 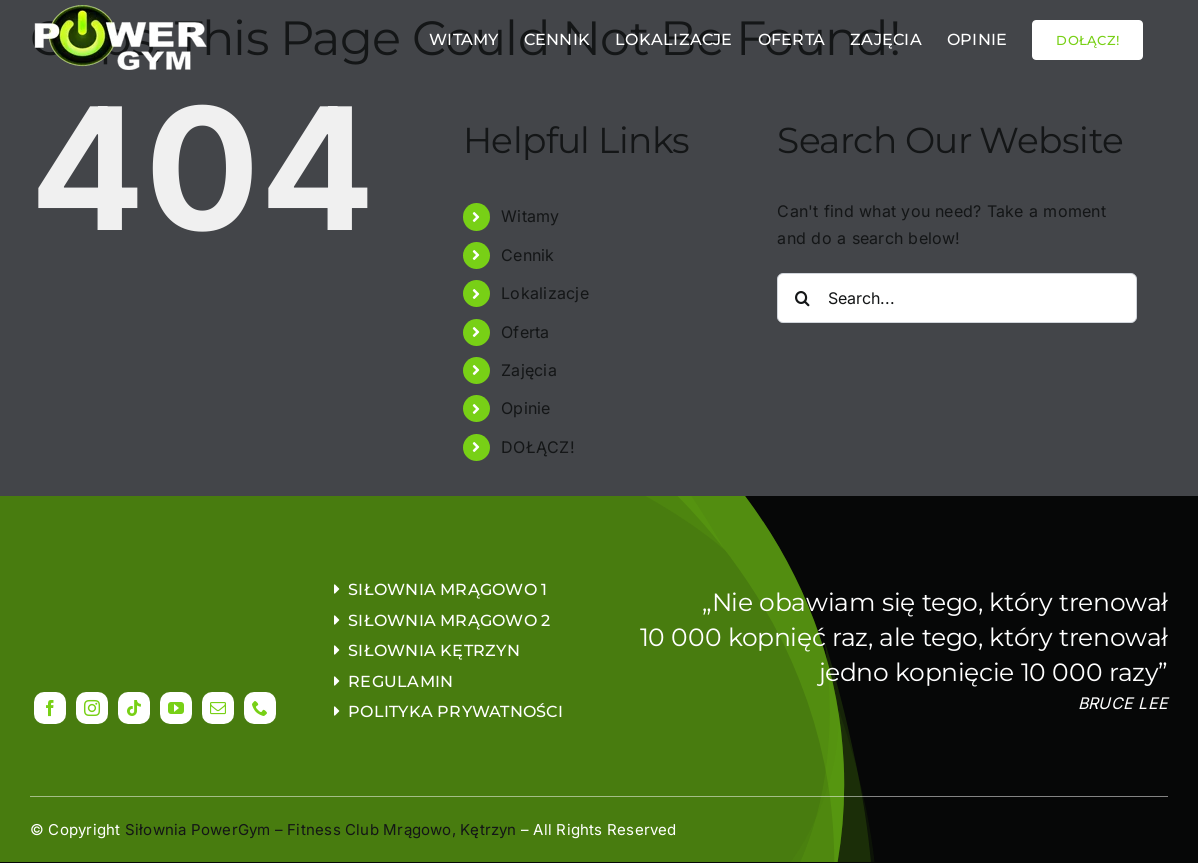 I want to click on Opinie, so click(x=525, y=408).